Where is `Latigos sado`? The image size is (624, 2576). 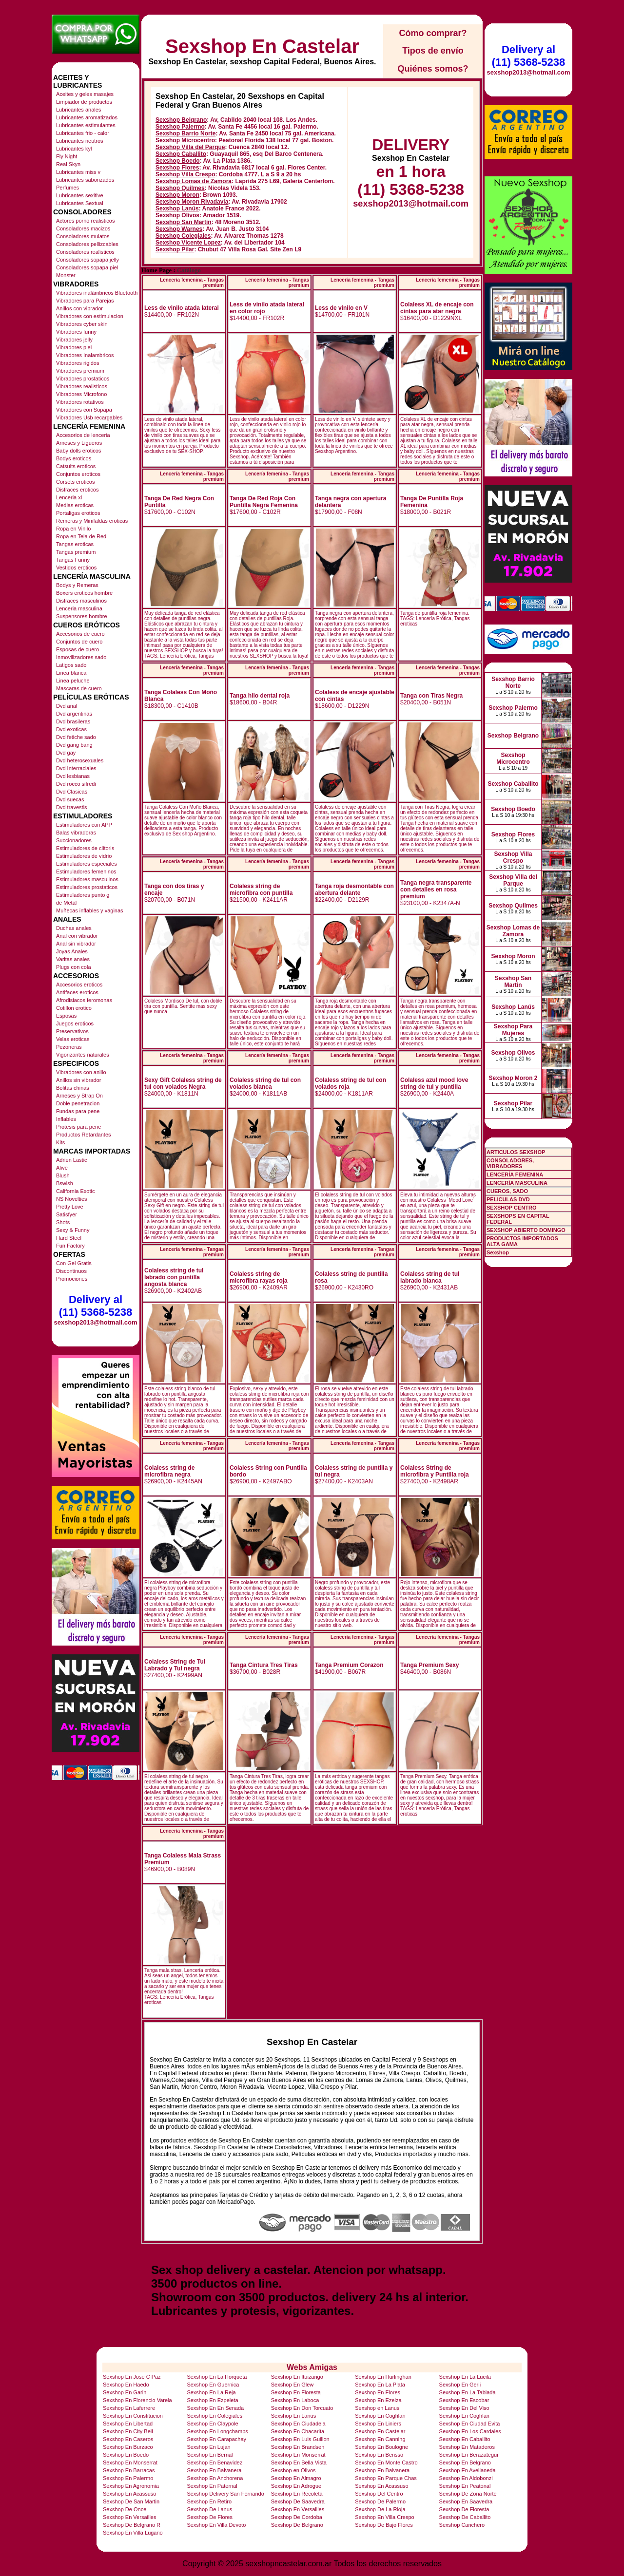 Latigos sado is located at coordinates (71, 665).